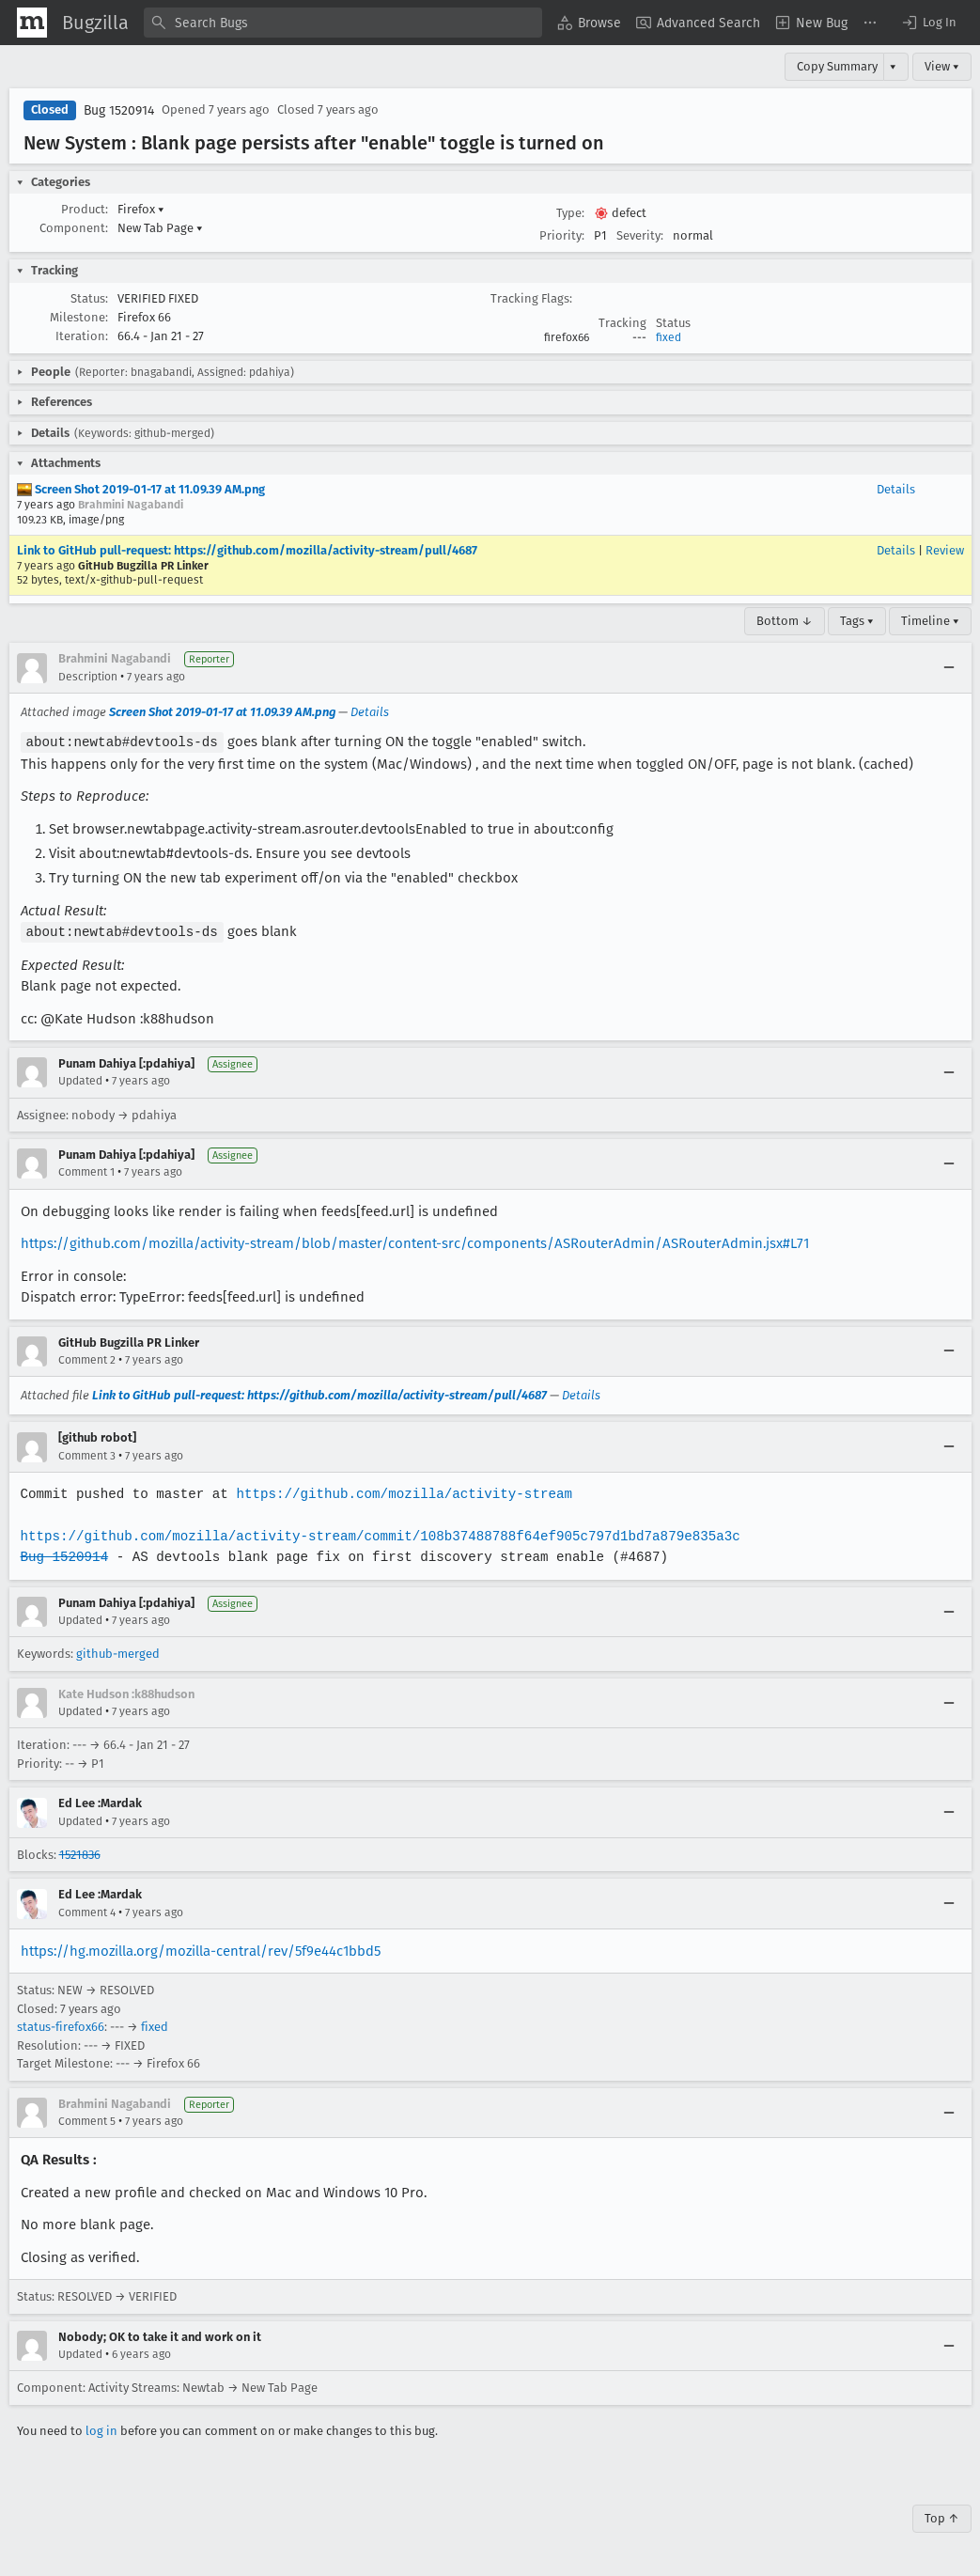 This screenshot has height=2576, width=980. What do you see at coordinates (86, 1170) in the screenshot?
I see `Comment 1` at bounding box center [86, 1170].